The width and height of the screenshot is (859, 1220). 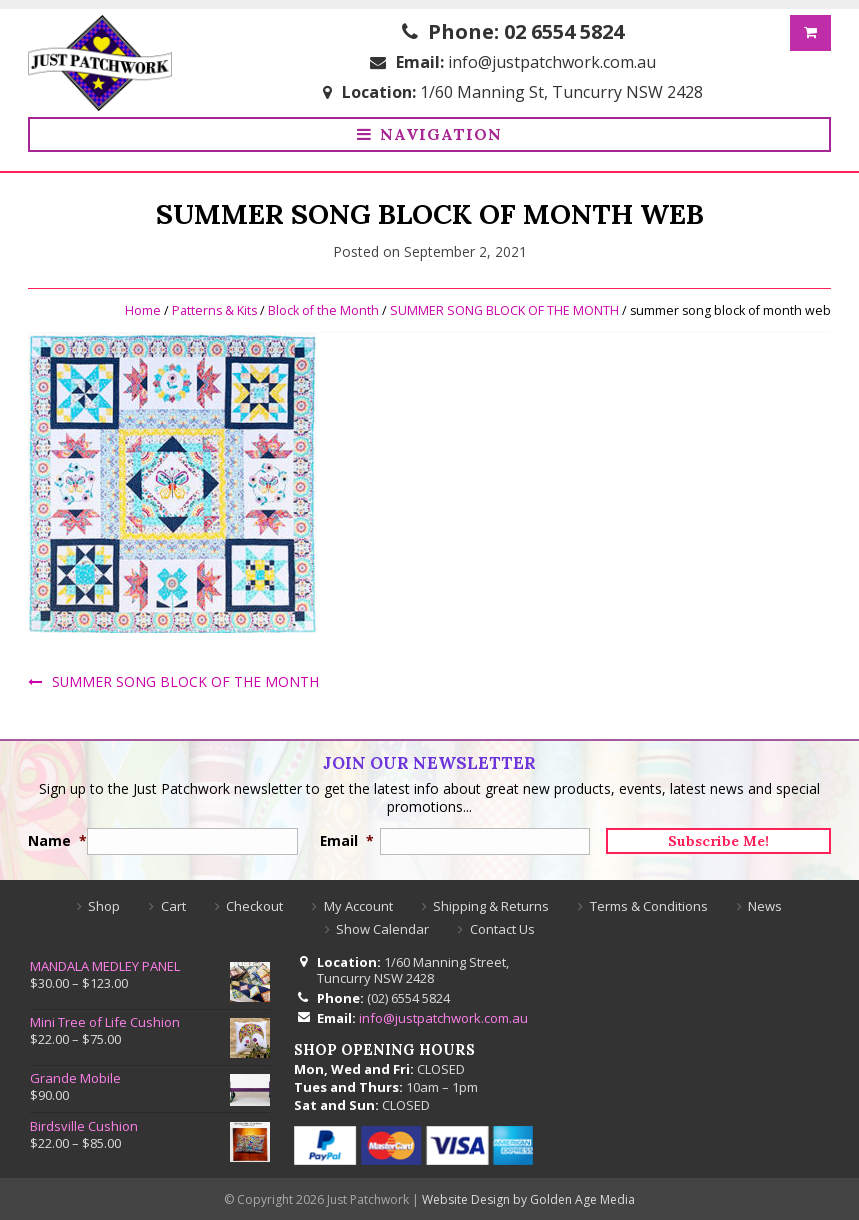 What do you see at coordinates (528, 1197) in the screenshot?
I see `Website Design by Golden Age Media` at bounding box center [528, 1197].